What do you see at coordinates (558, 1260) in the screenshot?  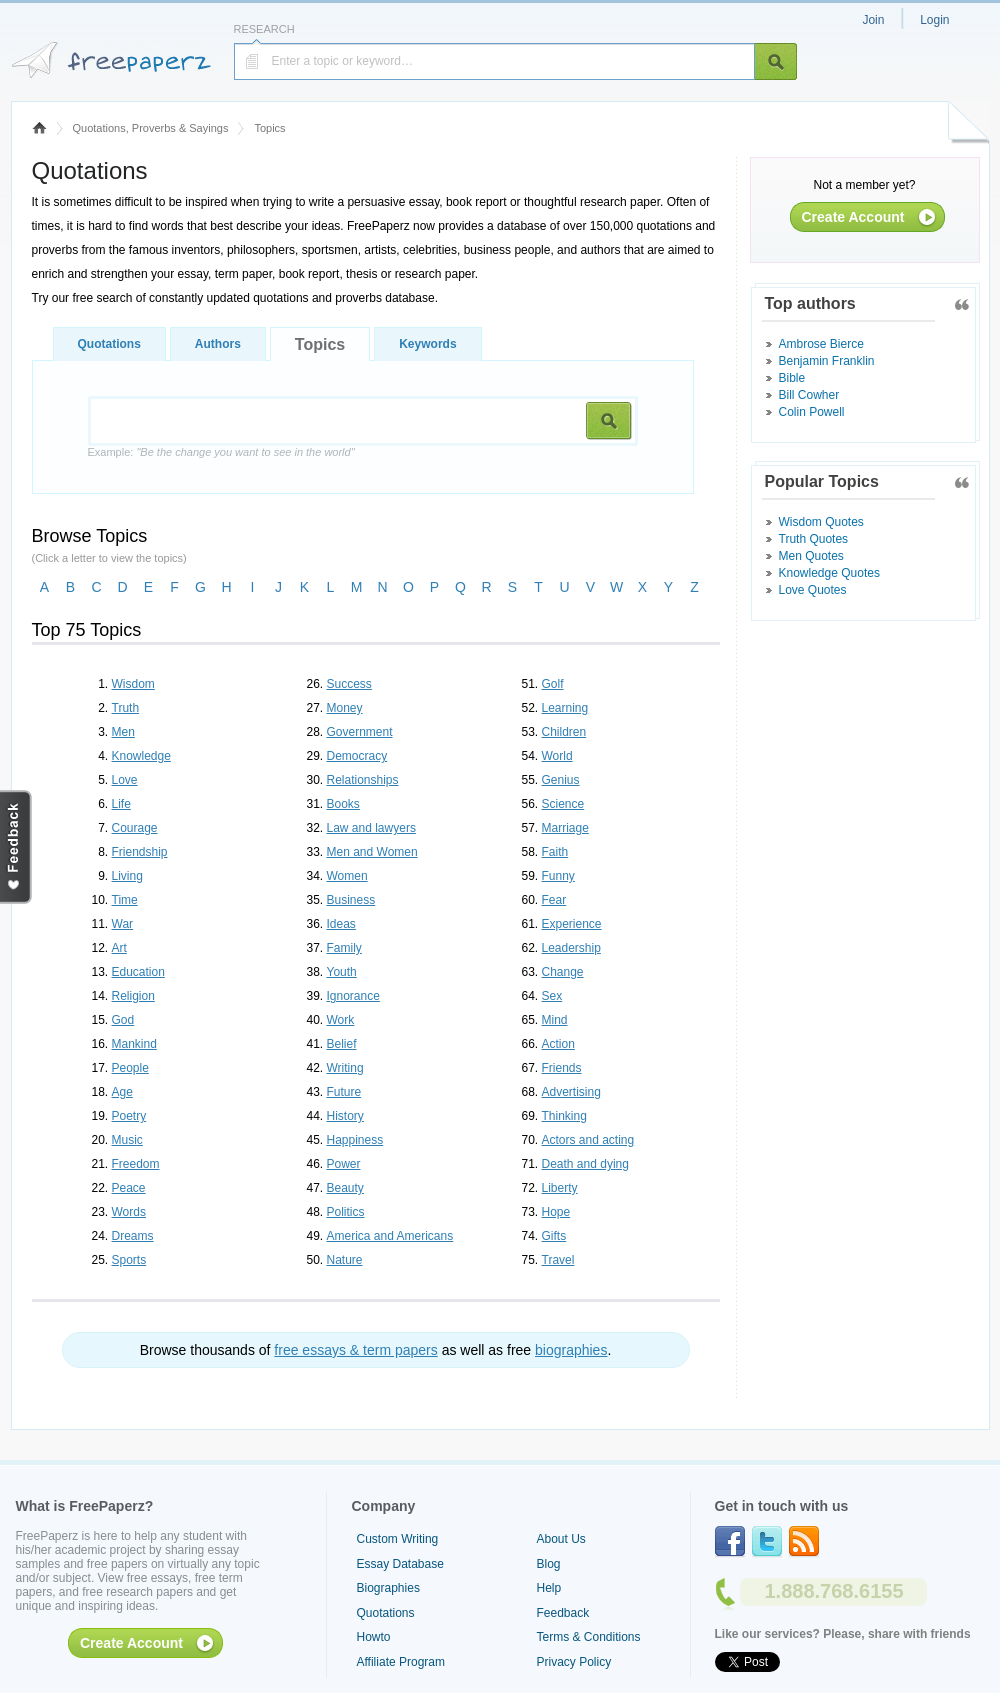 I see `Travel` at bounding box center [558, 1260].